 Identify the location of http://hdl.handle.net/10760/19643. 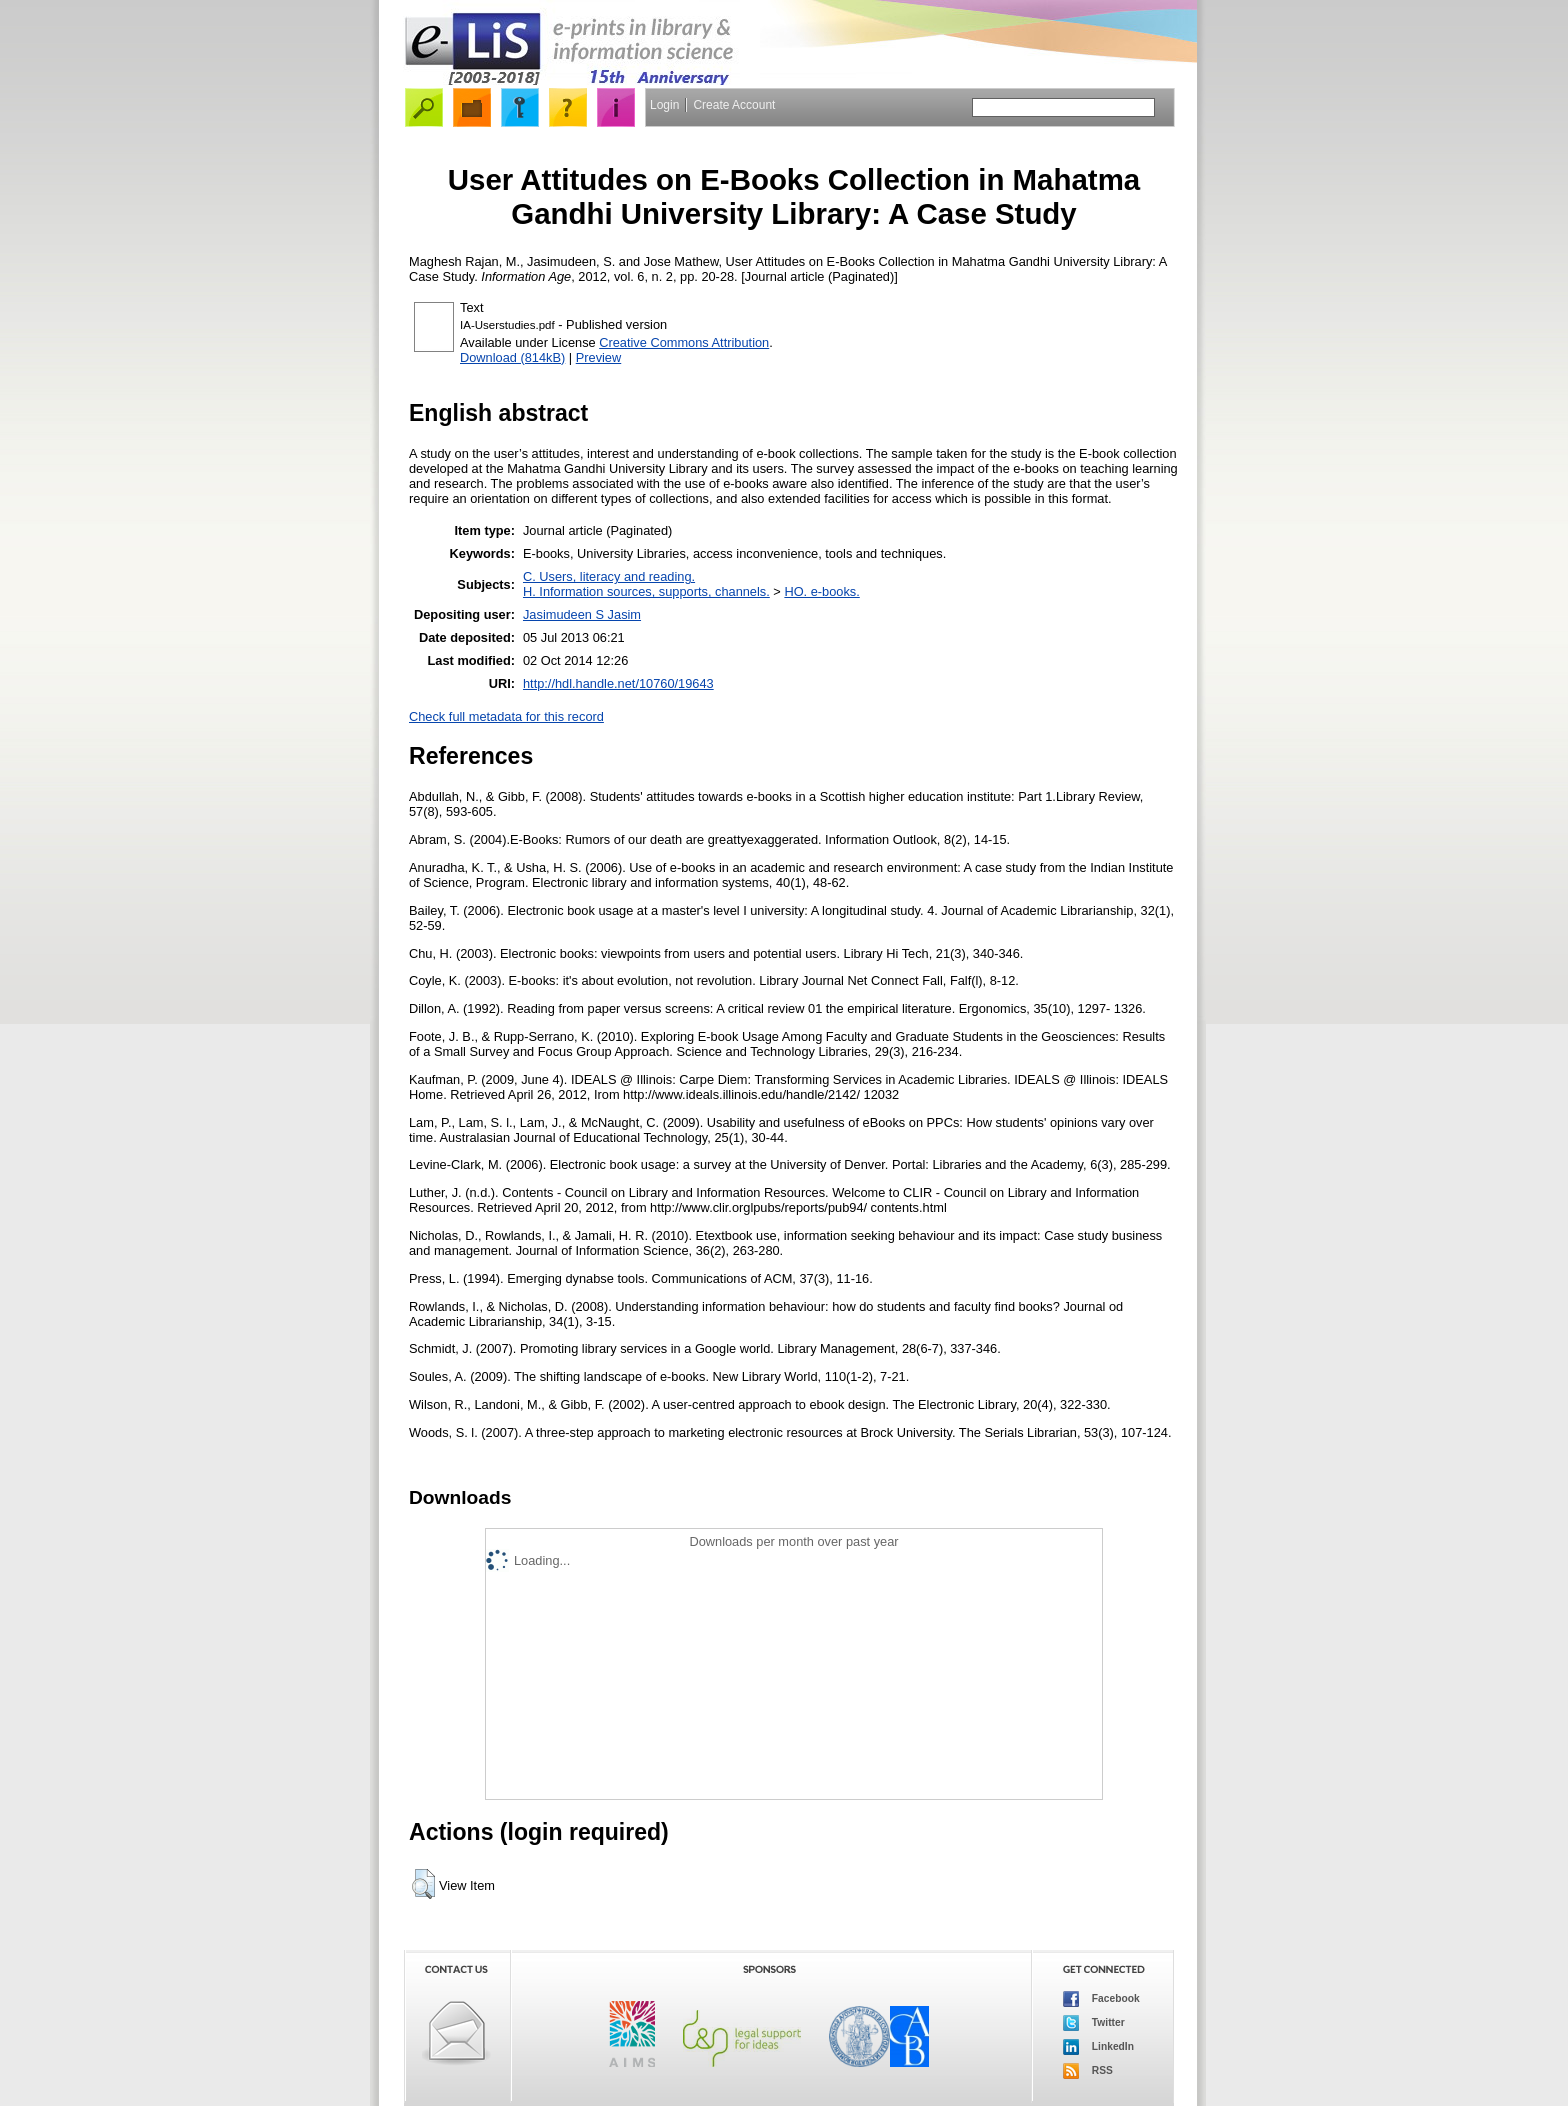
(618, 683).